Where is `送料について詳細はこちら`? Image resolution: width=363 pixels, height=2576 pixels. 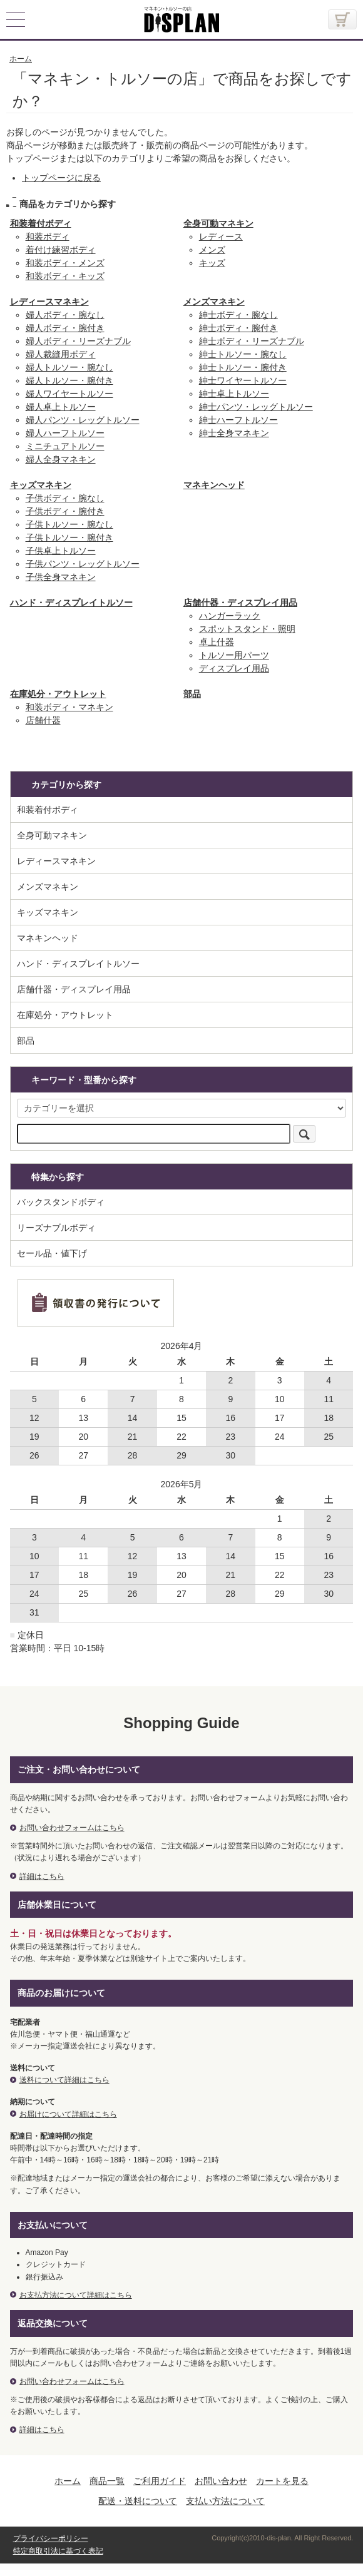
送料について詳細はこちら is located at coordinates (64, 2079).